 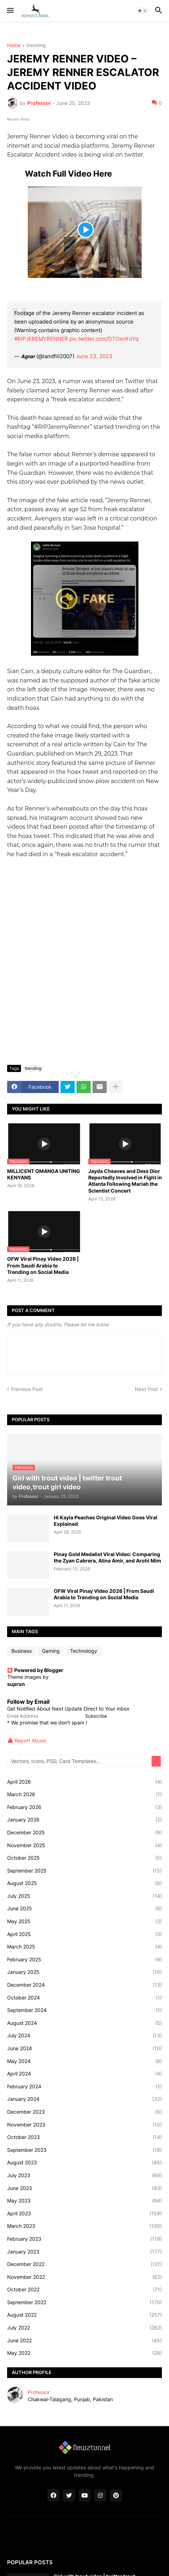 What do you see at coordinates (27, 1389) in the screenshot?
I see `Previous Post` at bounding box center [27, 1389].